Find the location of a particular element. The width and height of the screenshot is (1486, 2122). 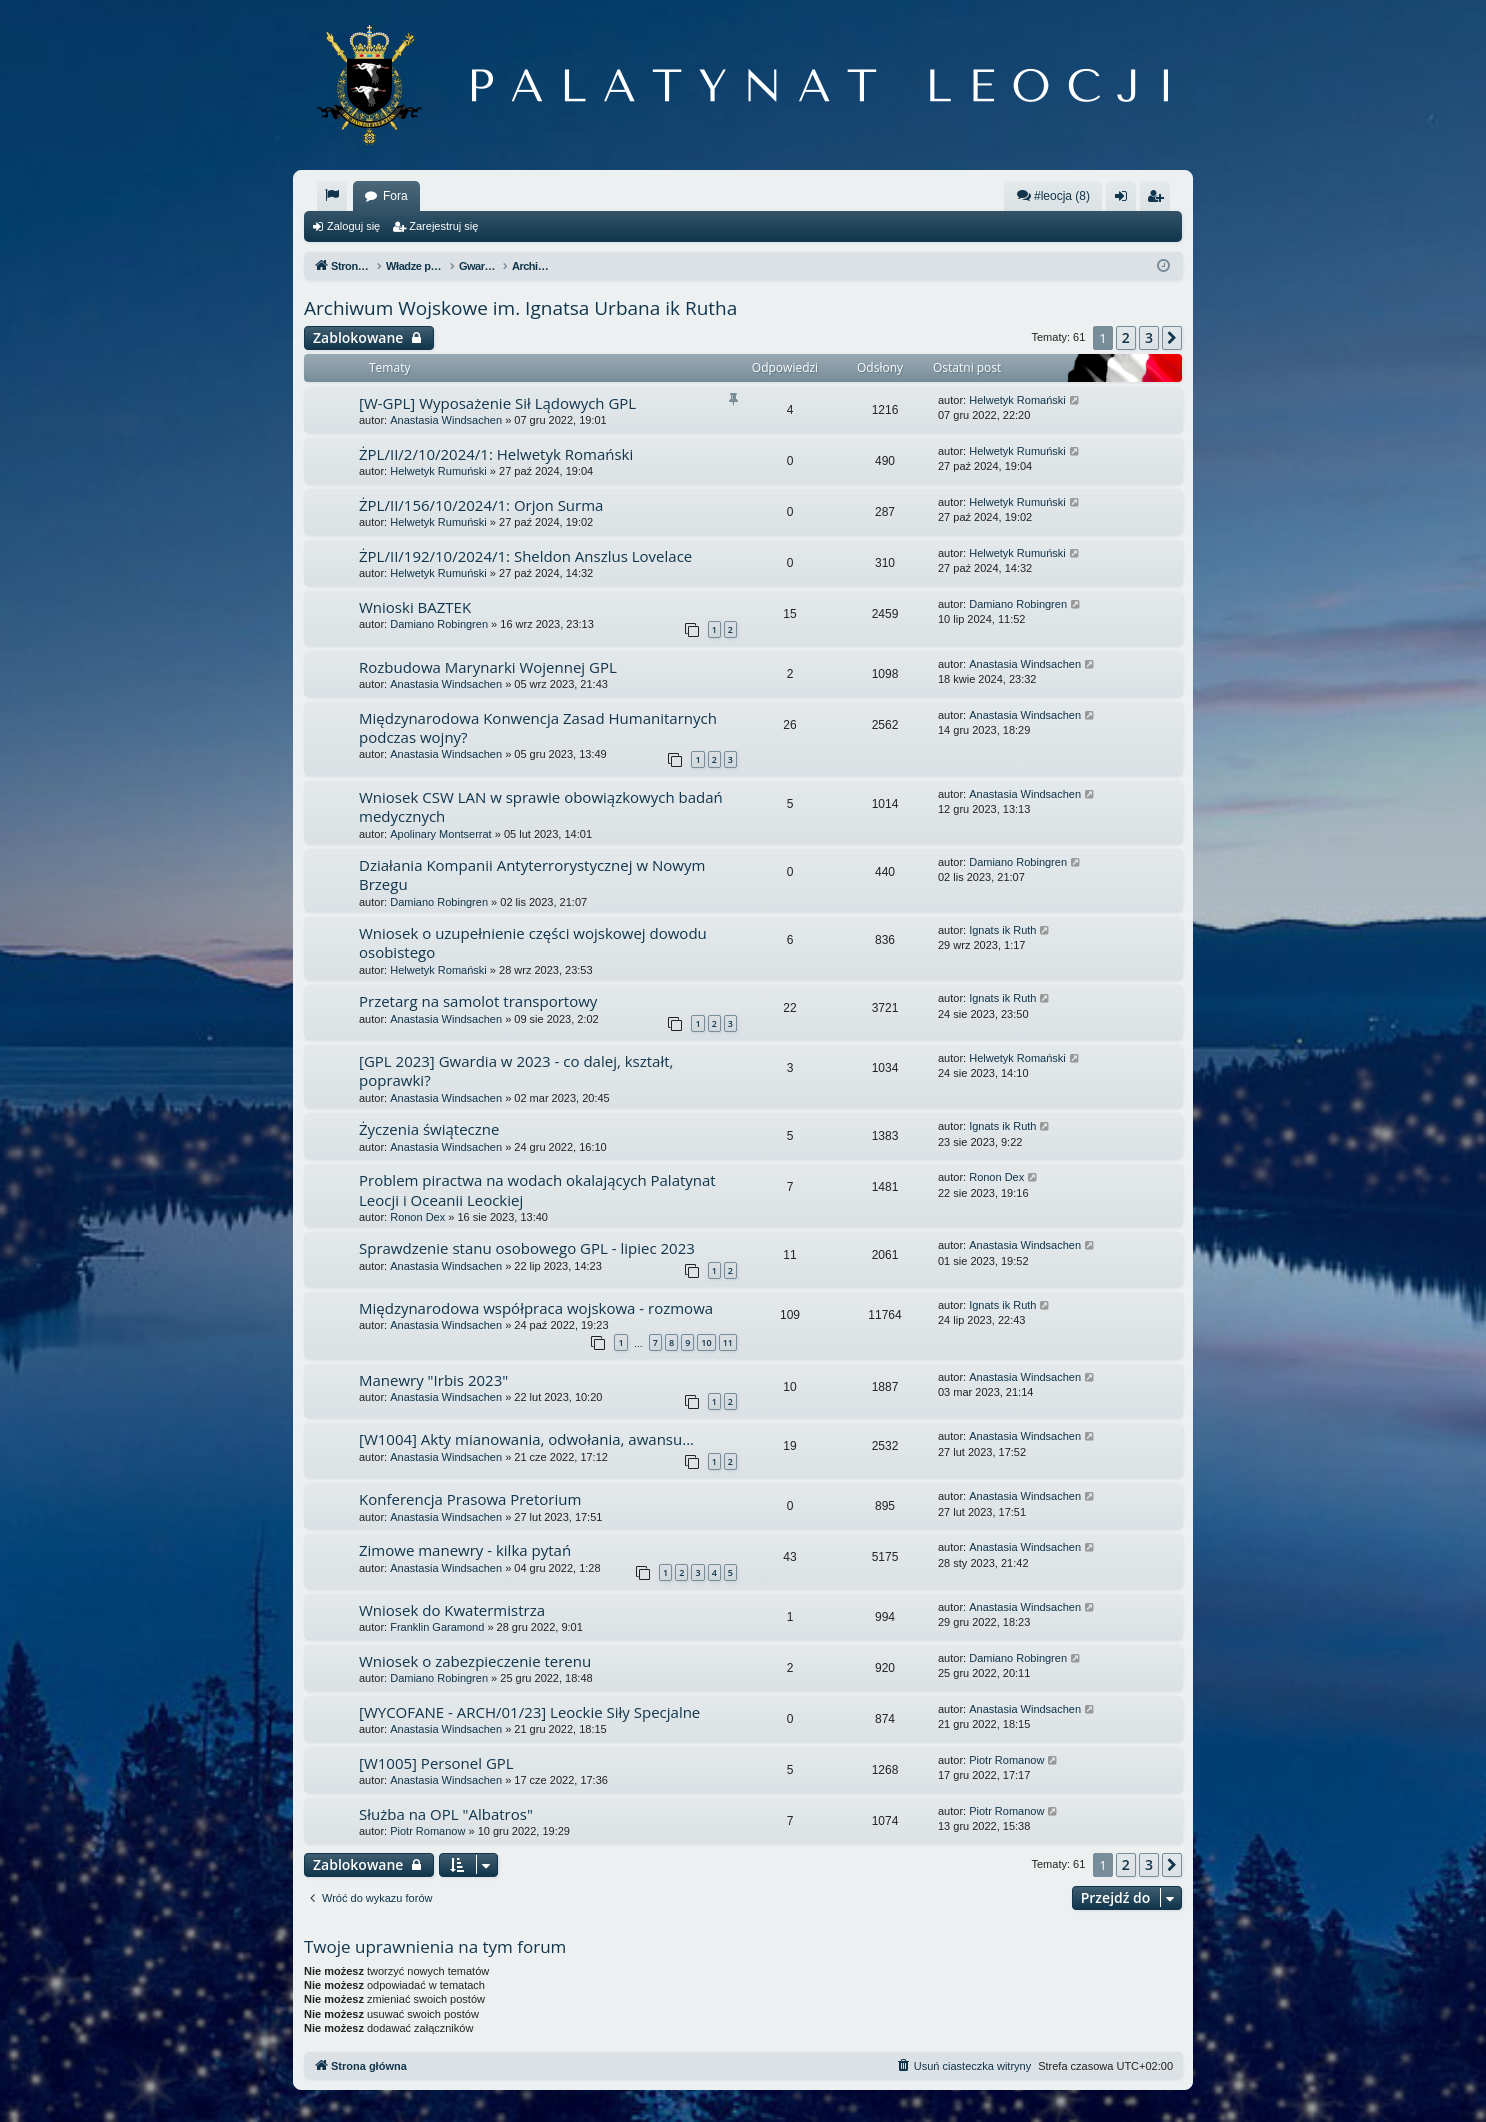

Zimowe manewry - kilka pytań is located at coordinates (465, 1550).